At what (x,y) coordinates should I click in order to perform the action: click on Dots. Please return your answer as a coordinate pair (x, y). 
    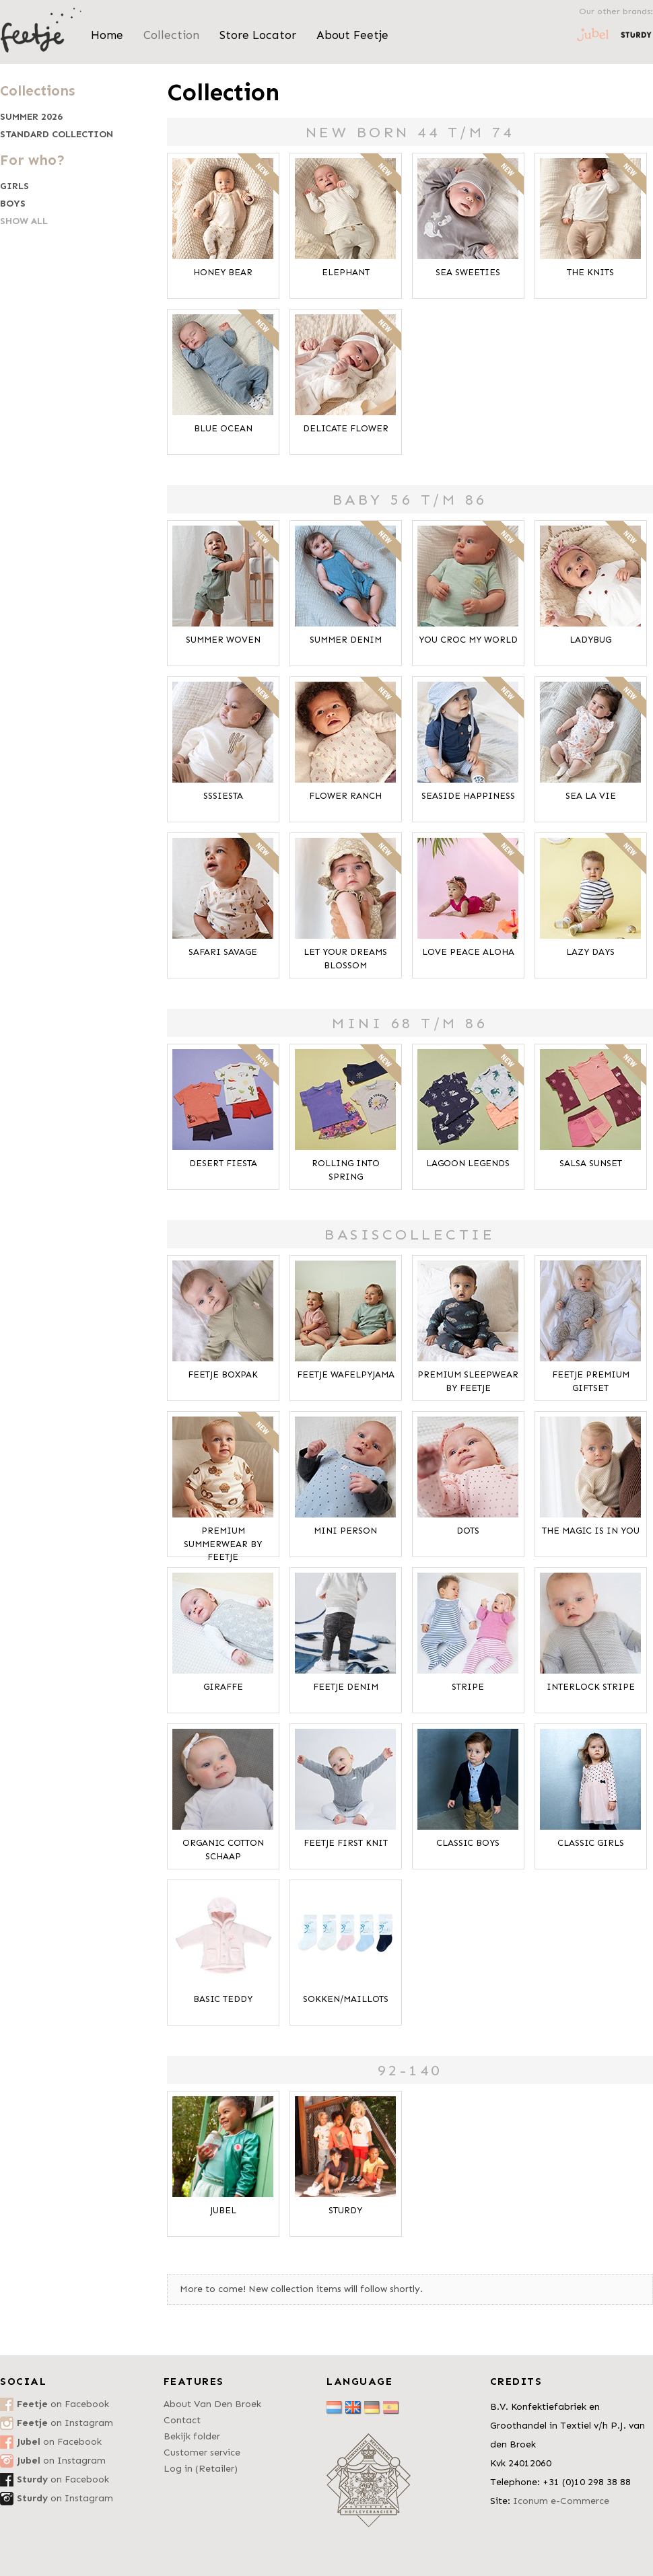
    Looking at the image, I should click on (467, 1531).